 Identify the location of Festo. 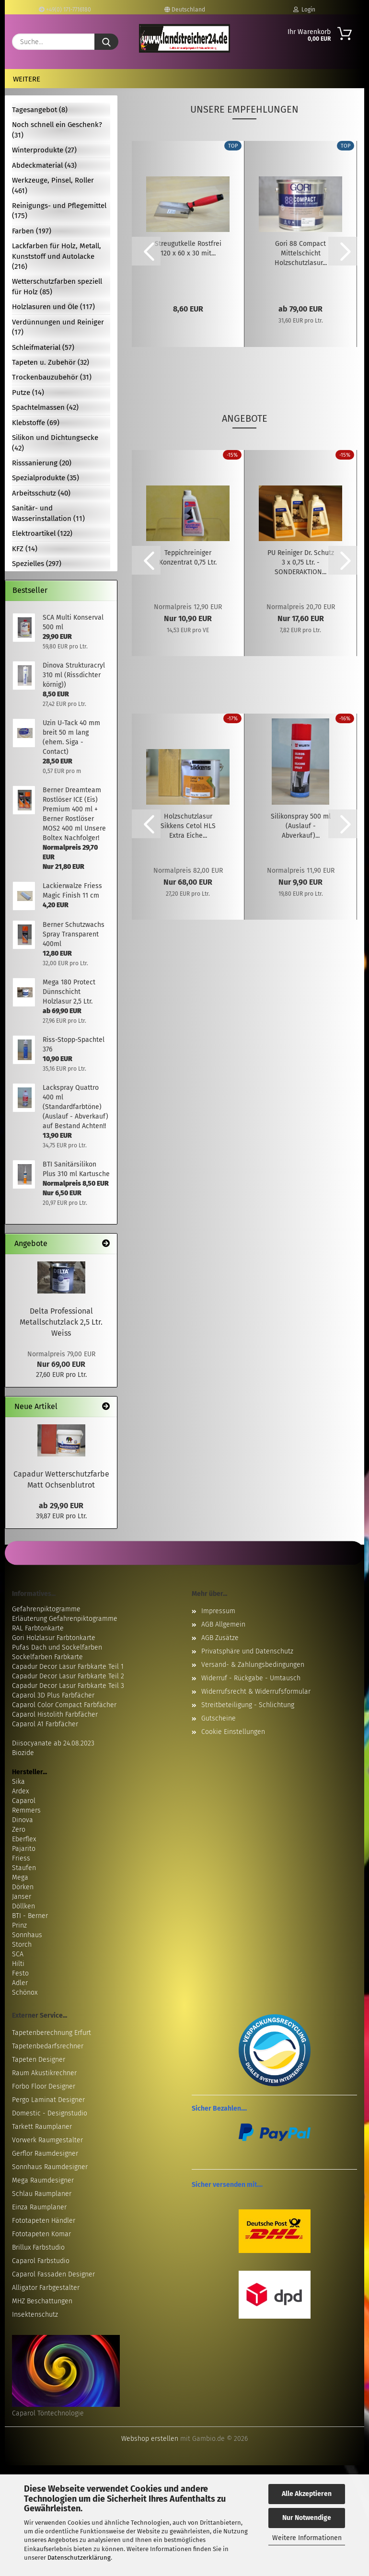
(20, 1973).